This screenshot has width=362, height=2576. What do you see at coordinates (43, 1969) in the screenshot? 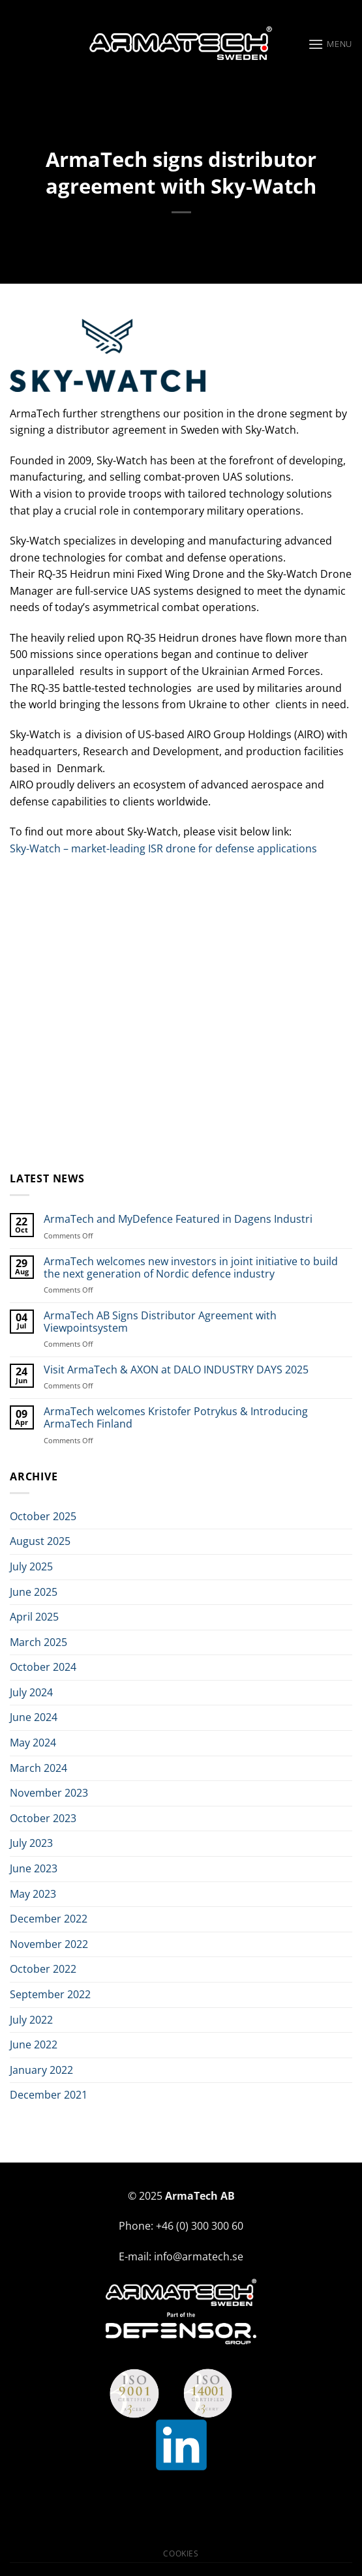
I see `October 2022` at bounding box center [43, 1969].